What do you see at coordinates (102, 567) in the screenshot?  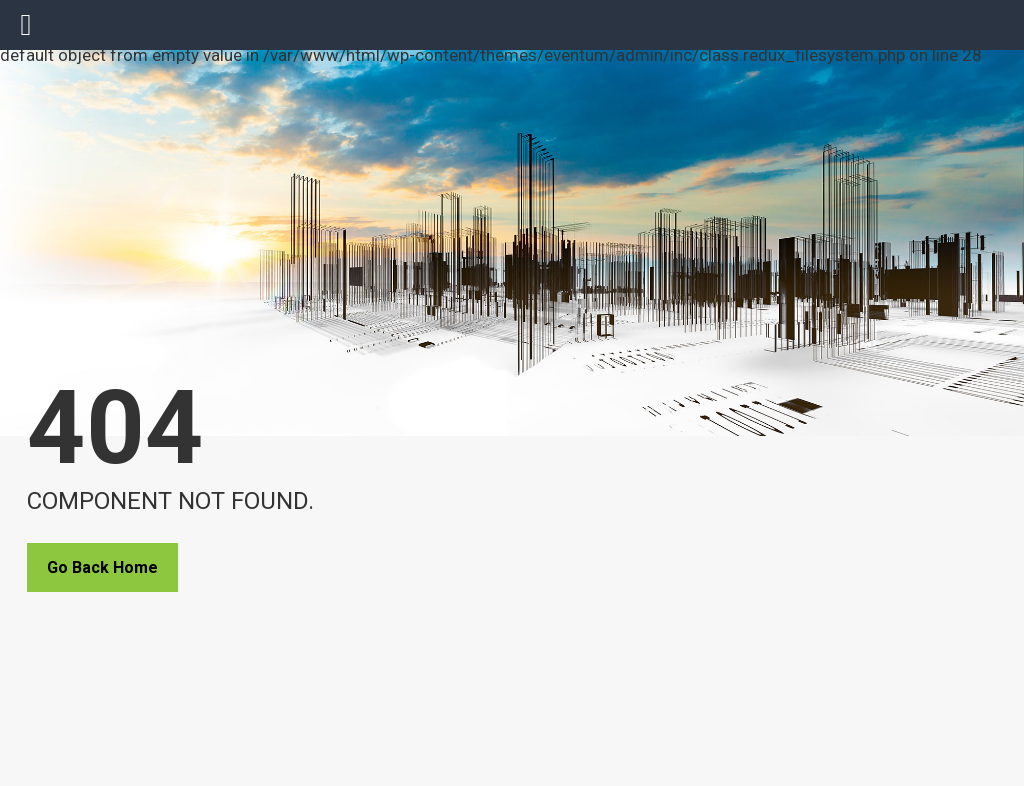 I see `Go Back Home` at bounding box center [102, 567].